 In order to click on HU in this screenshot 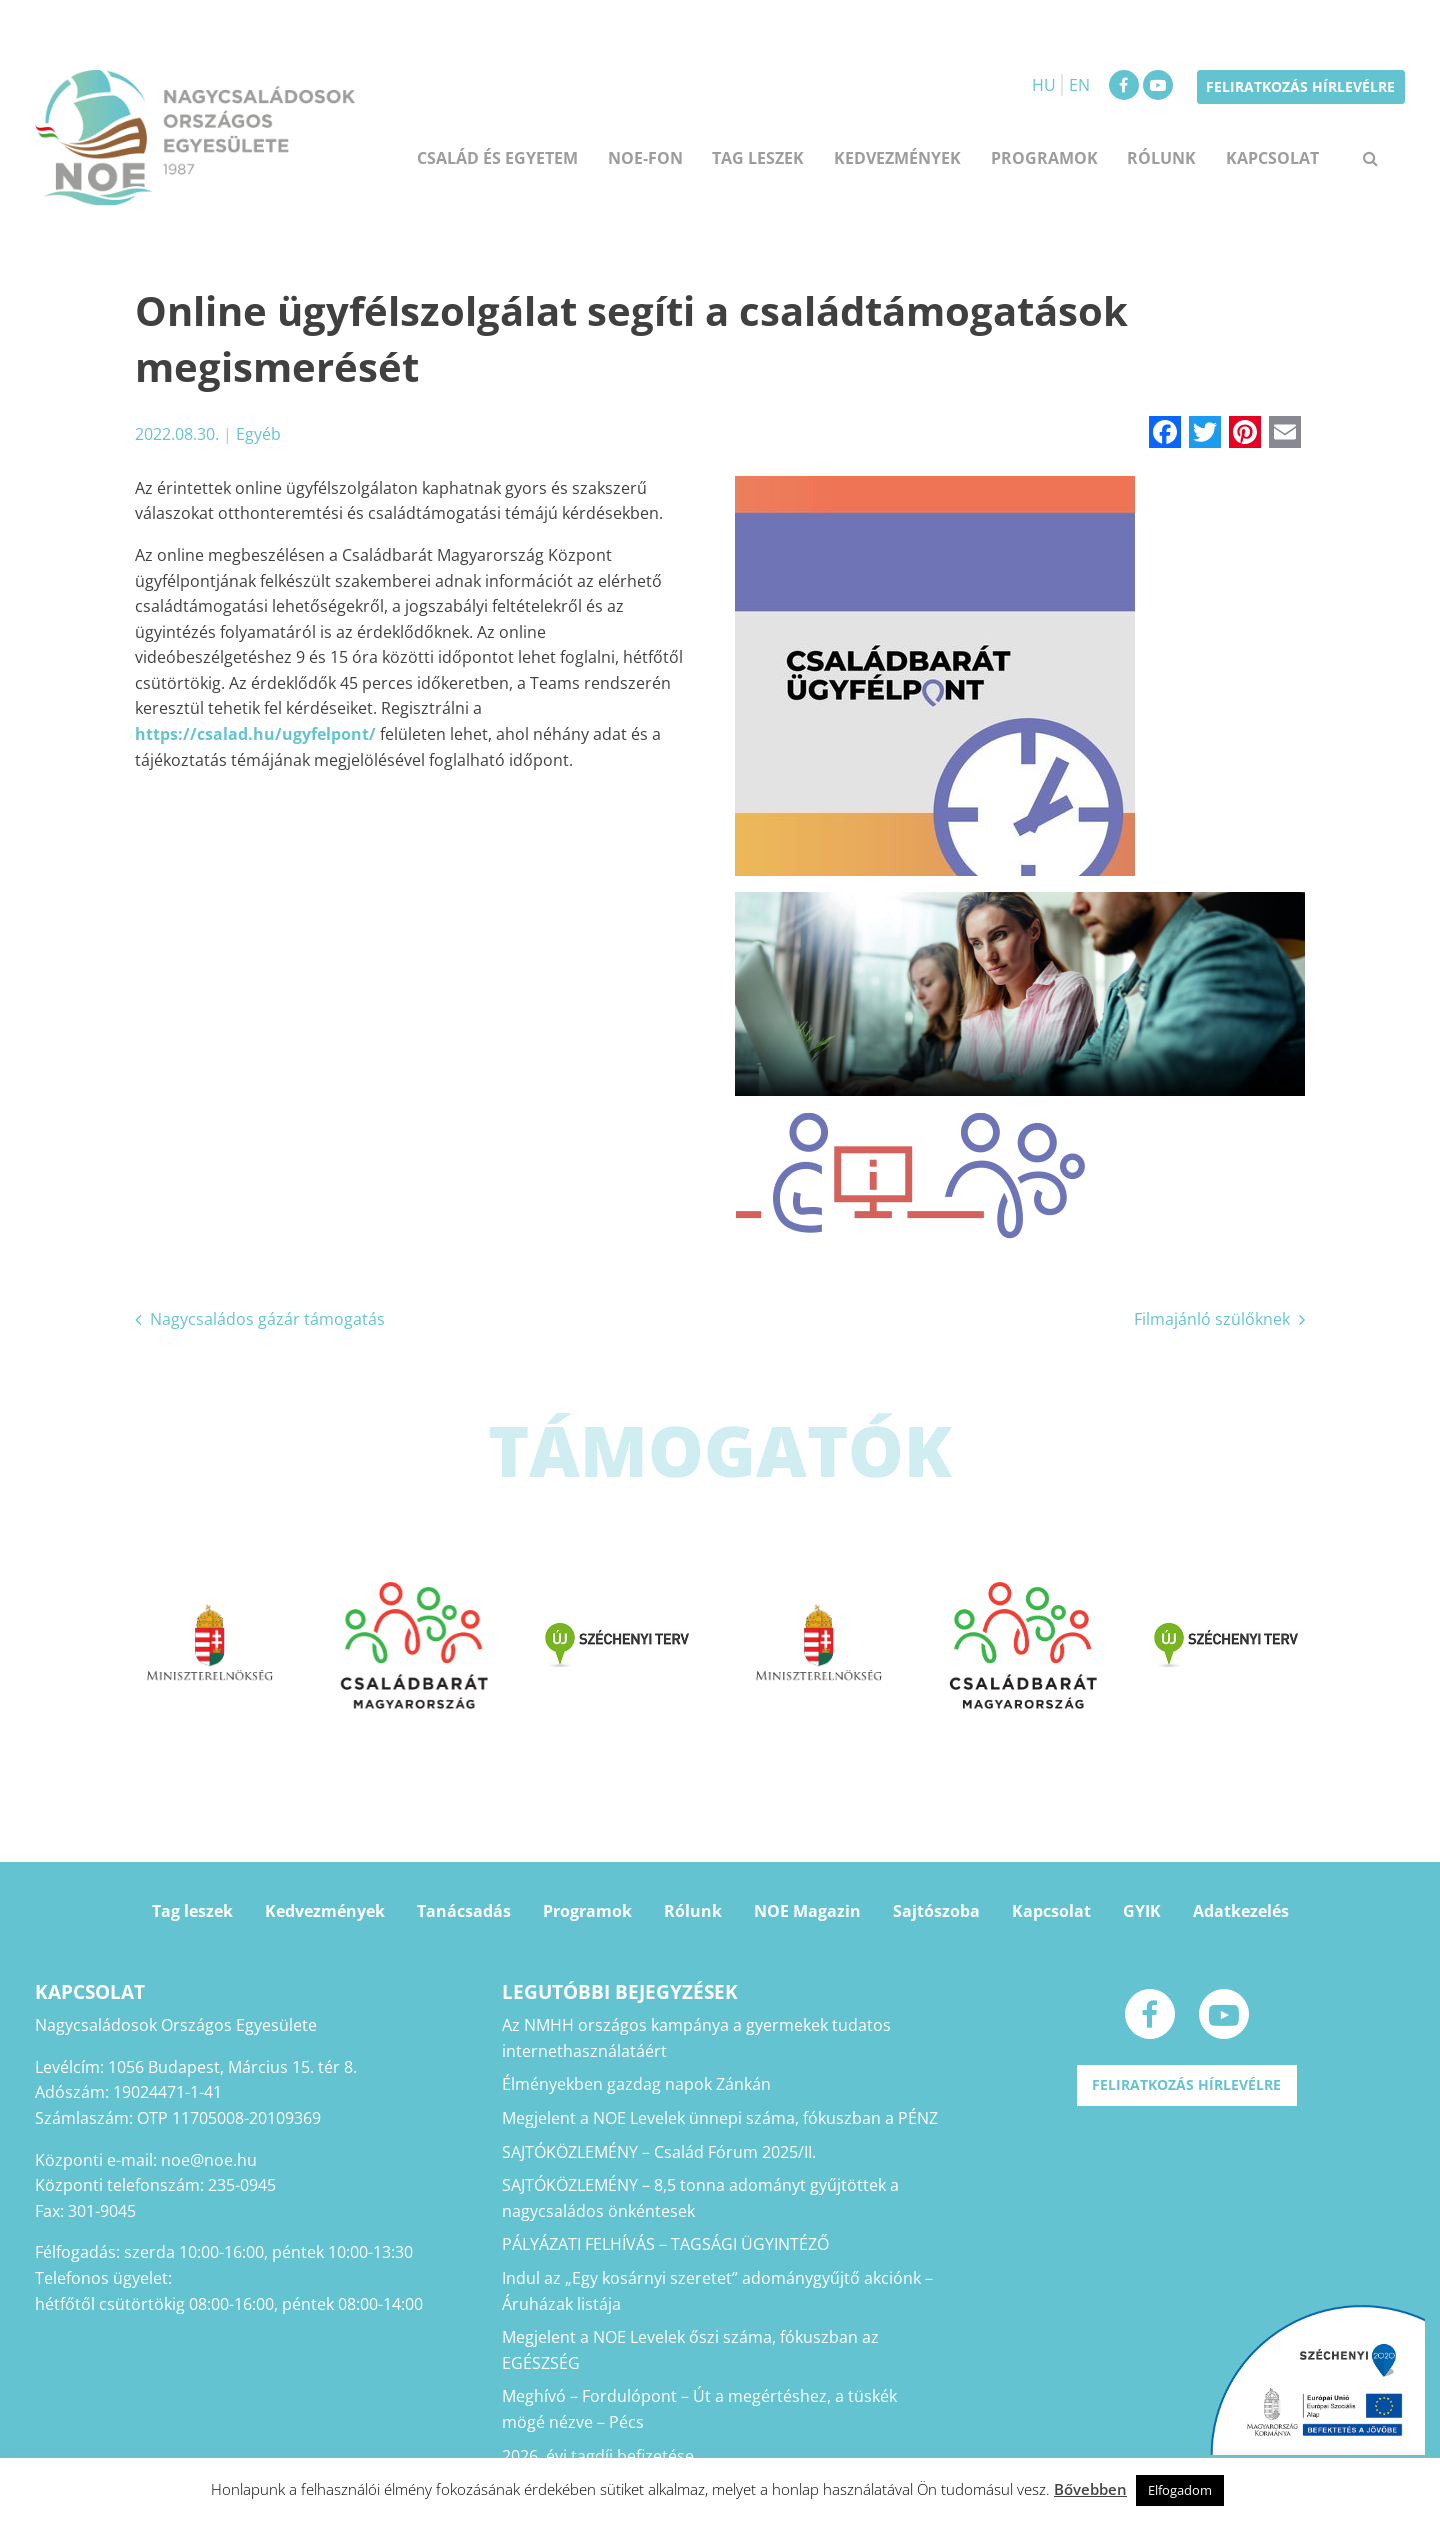, I will do `click(1044, 85)`.